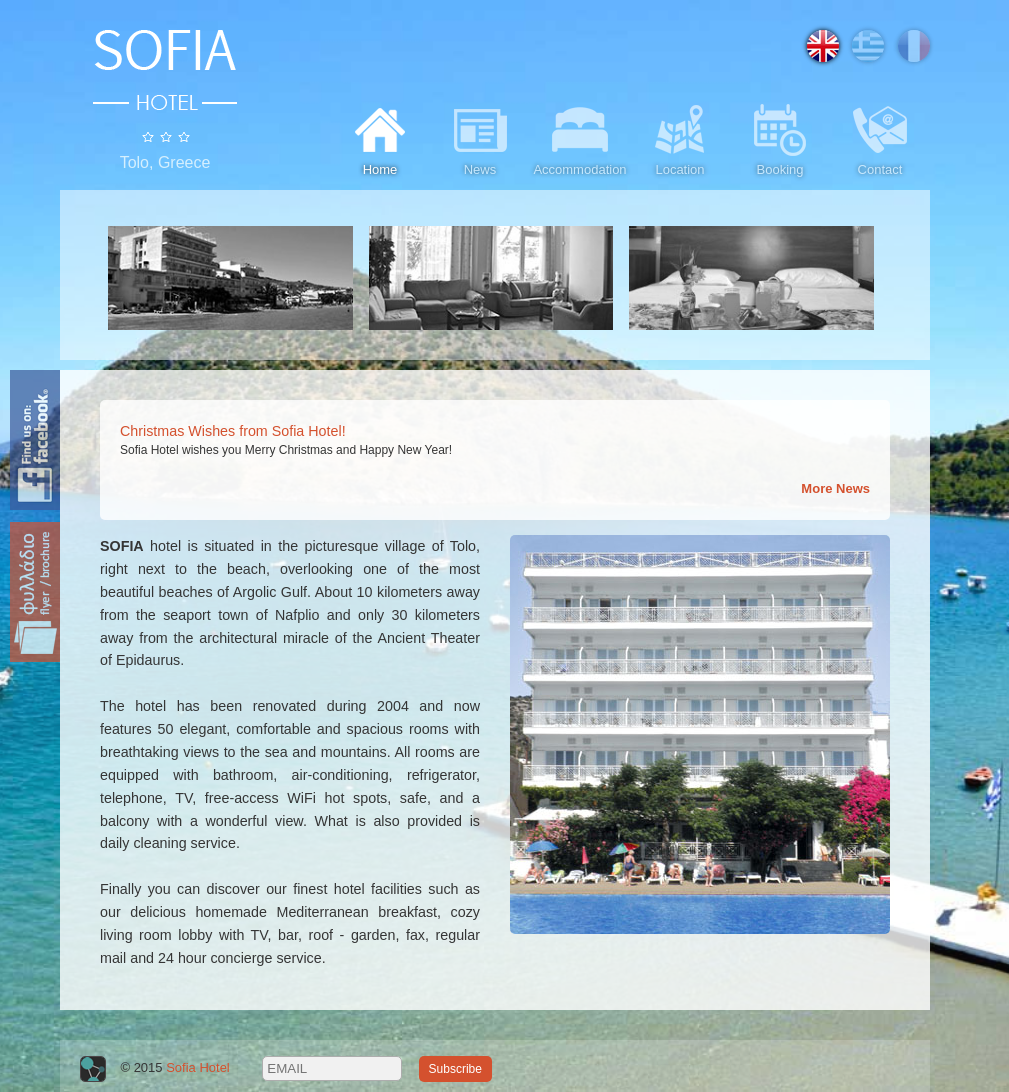  I want to click on Accommodation, so click(579, 138).